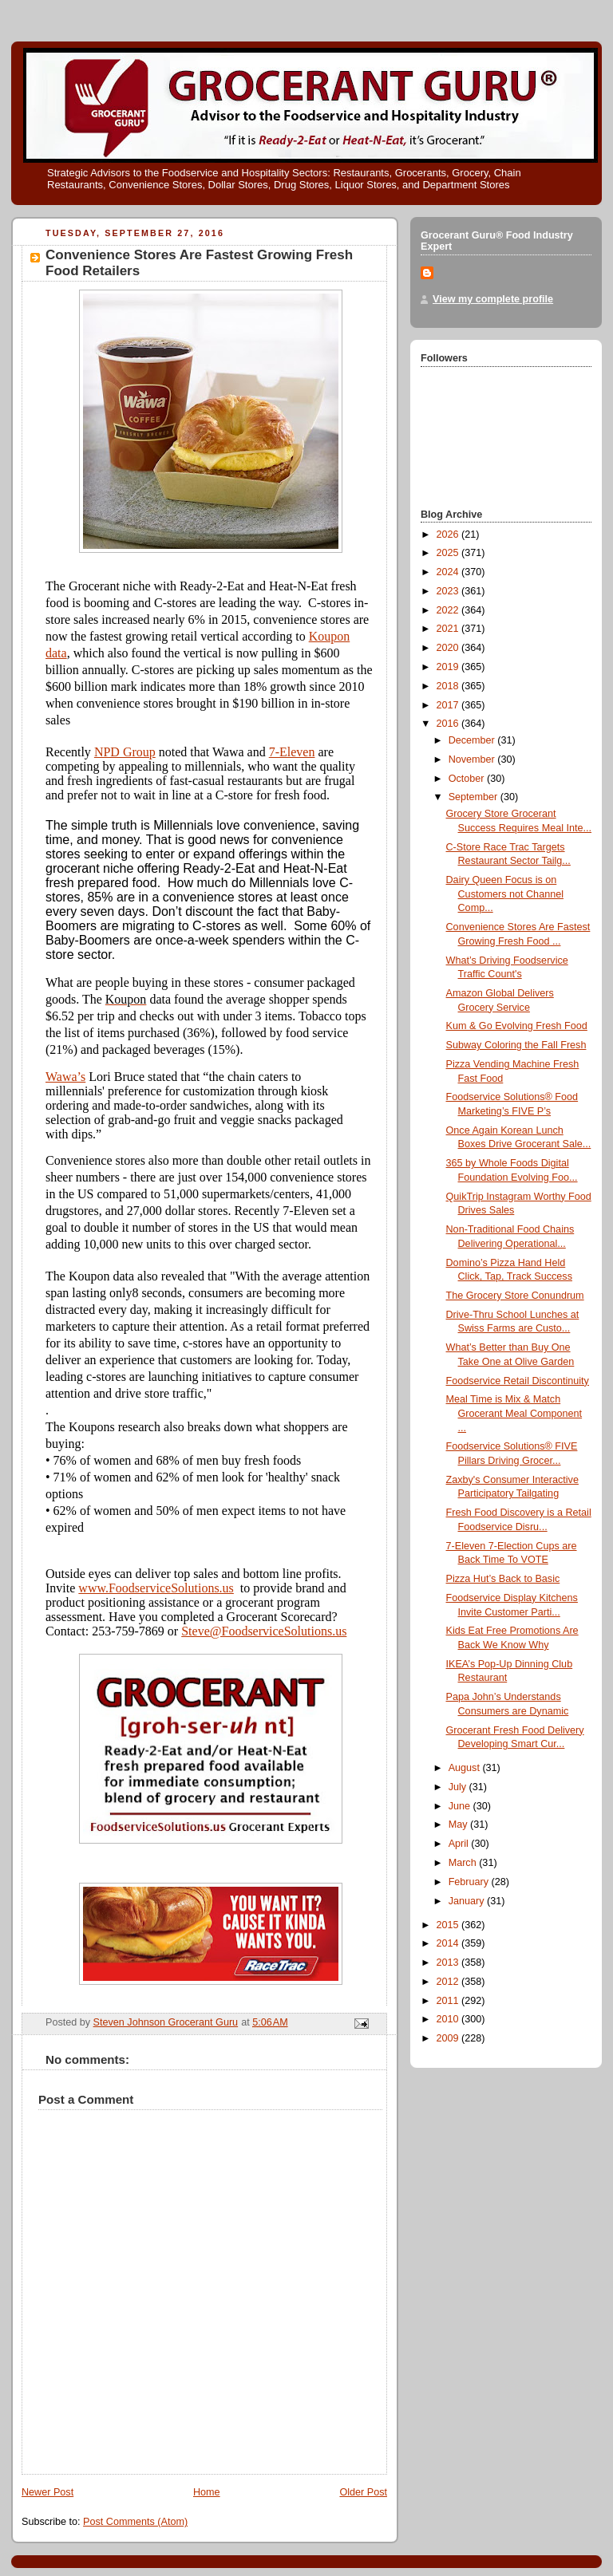 The image size is (613, 2576). What do you see at coordinates (449, 628) in the screenshot?
I see `2021` at bounding box center [449, 628].